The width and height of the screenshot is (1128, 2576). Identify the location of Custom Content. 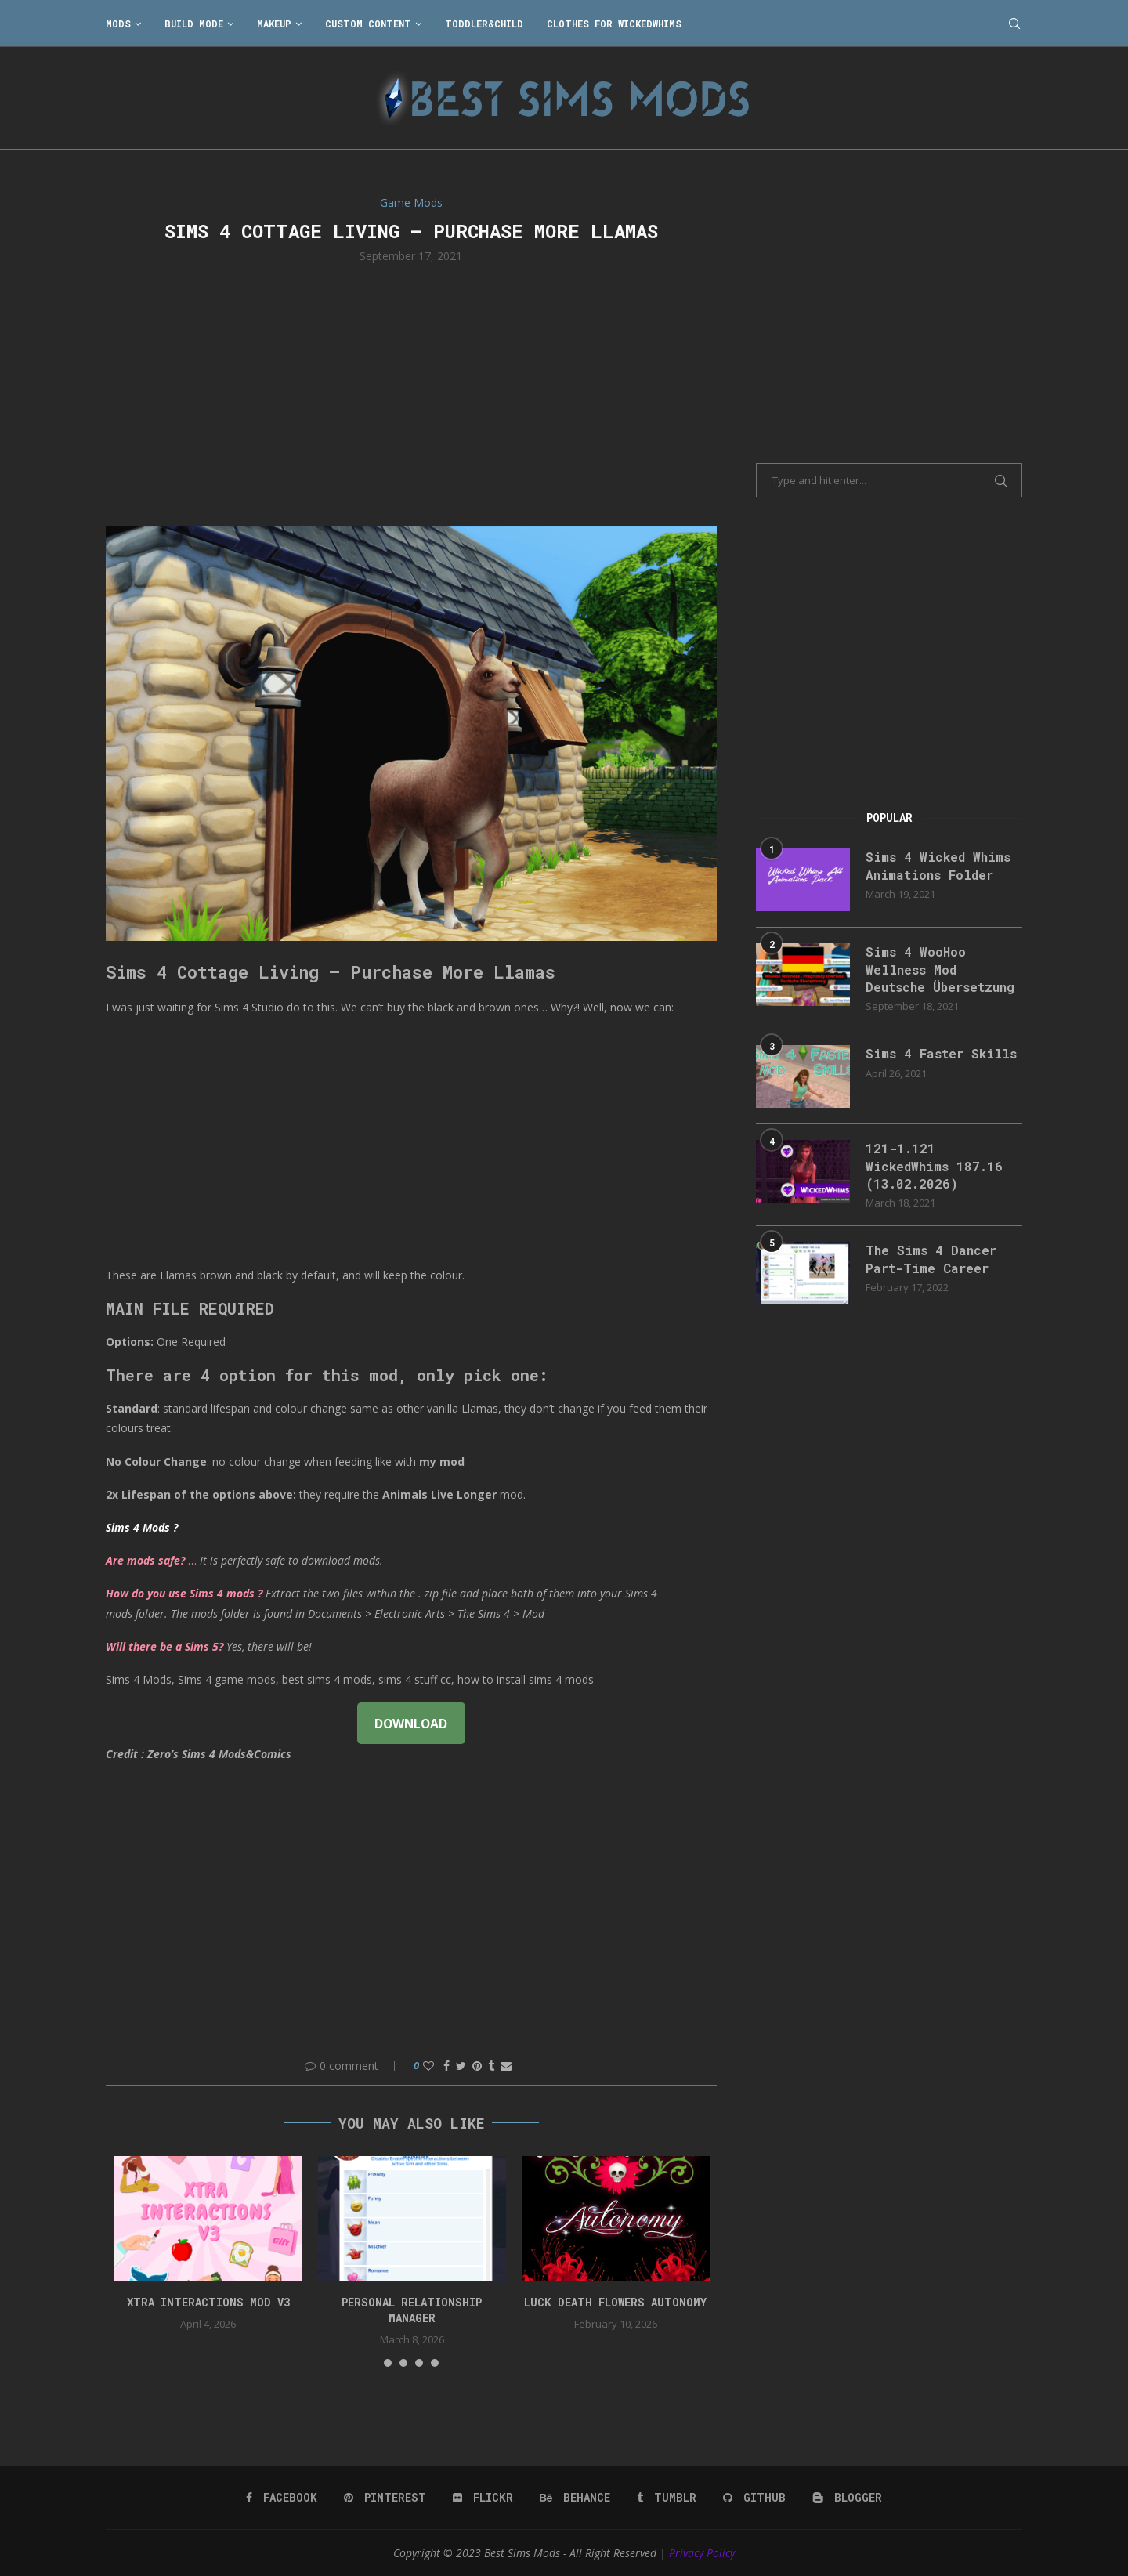
(368, 23).